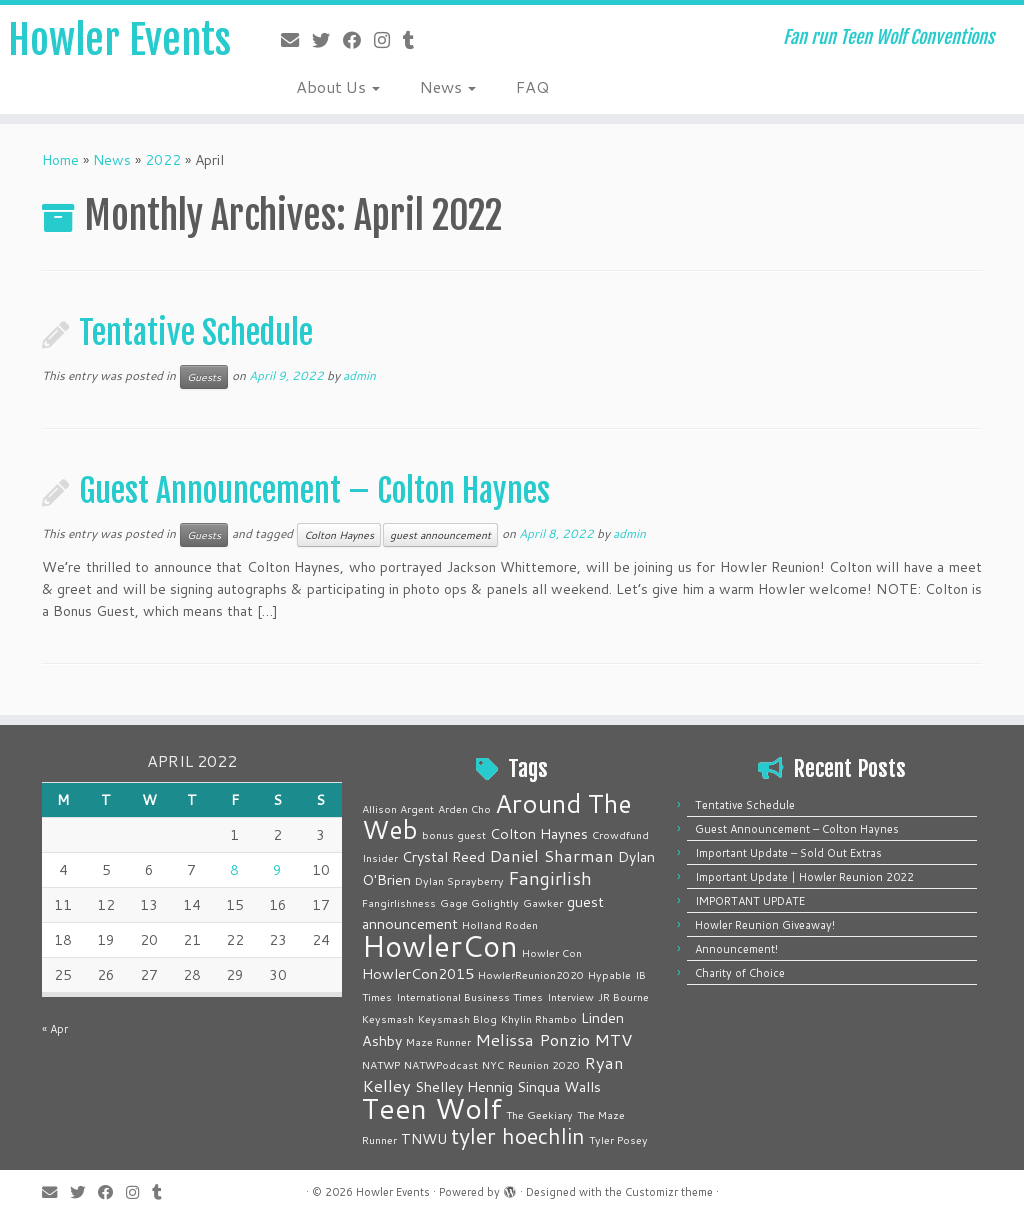 The image size is (1024, 1222). Describe the element at coordinates (736, 949) in the screenshot. I see `Announcement!` at that location.